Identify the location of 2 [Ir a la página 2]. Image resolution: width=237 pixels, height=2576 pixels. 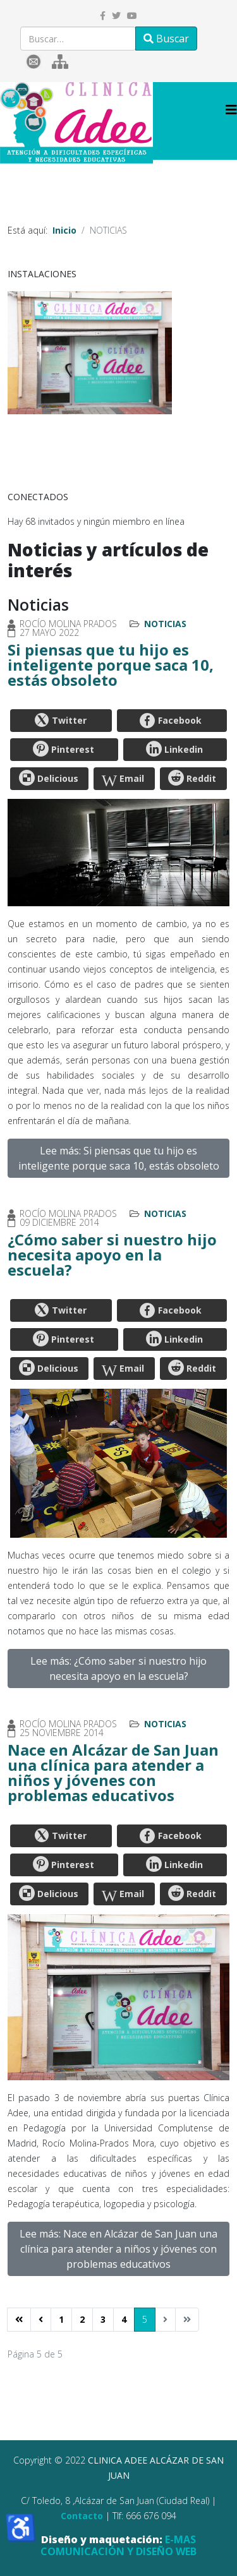
(82, 2319).